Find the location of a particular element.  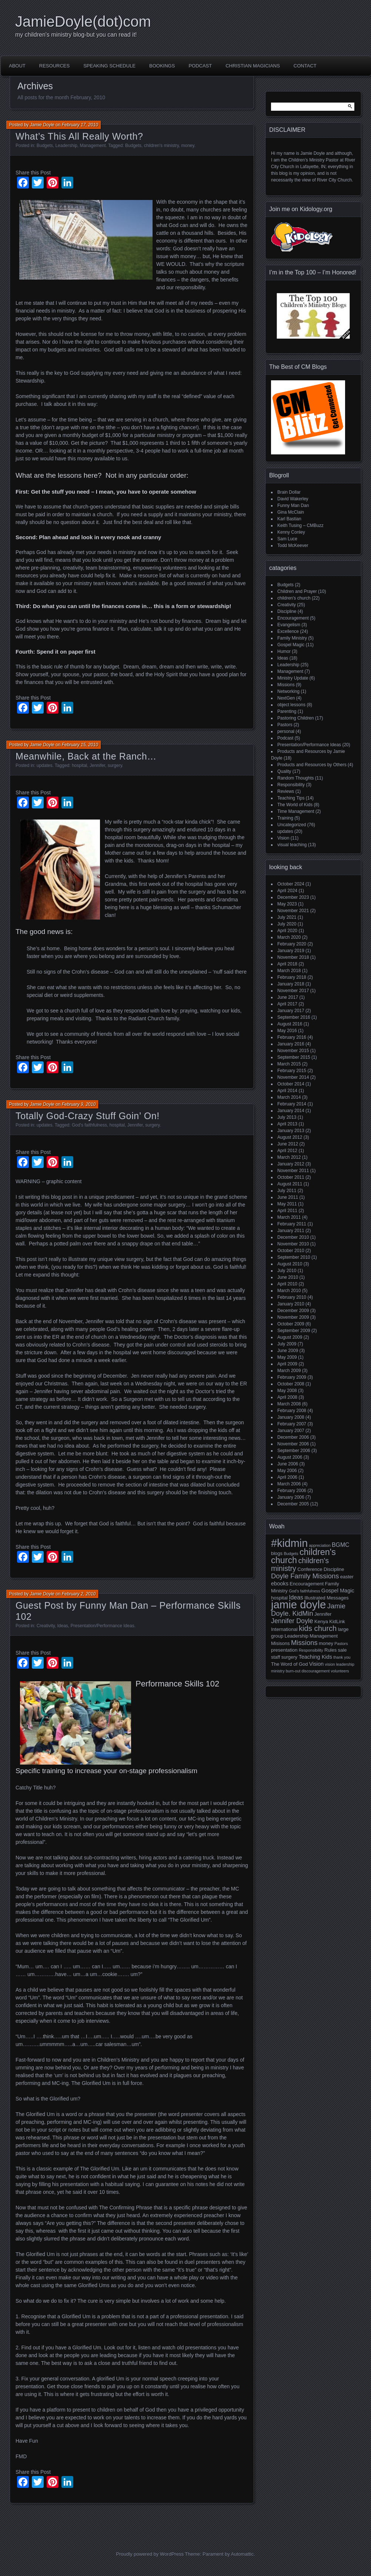

March 2010 is located at coordinates (289, 1290).